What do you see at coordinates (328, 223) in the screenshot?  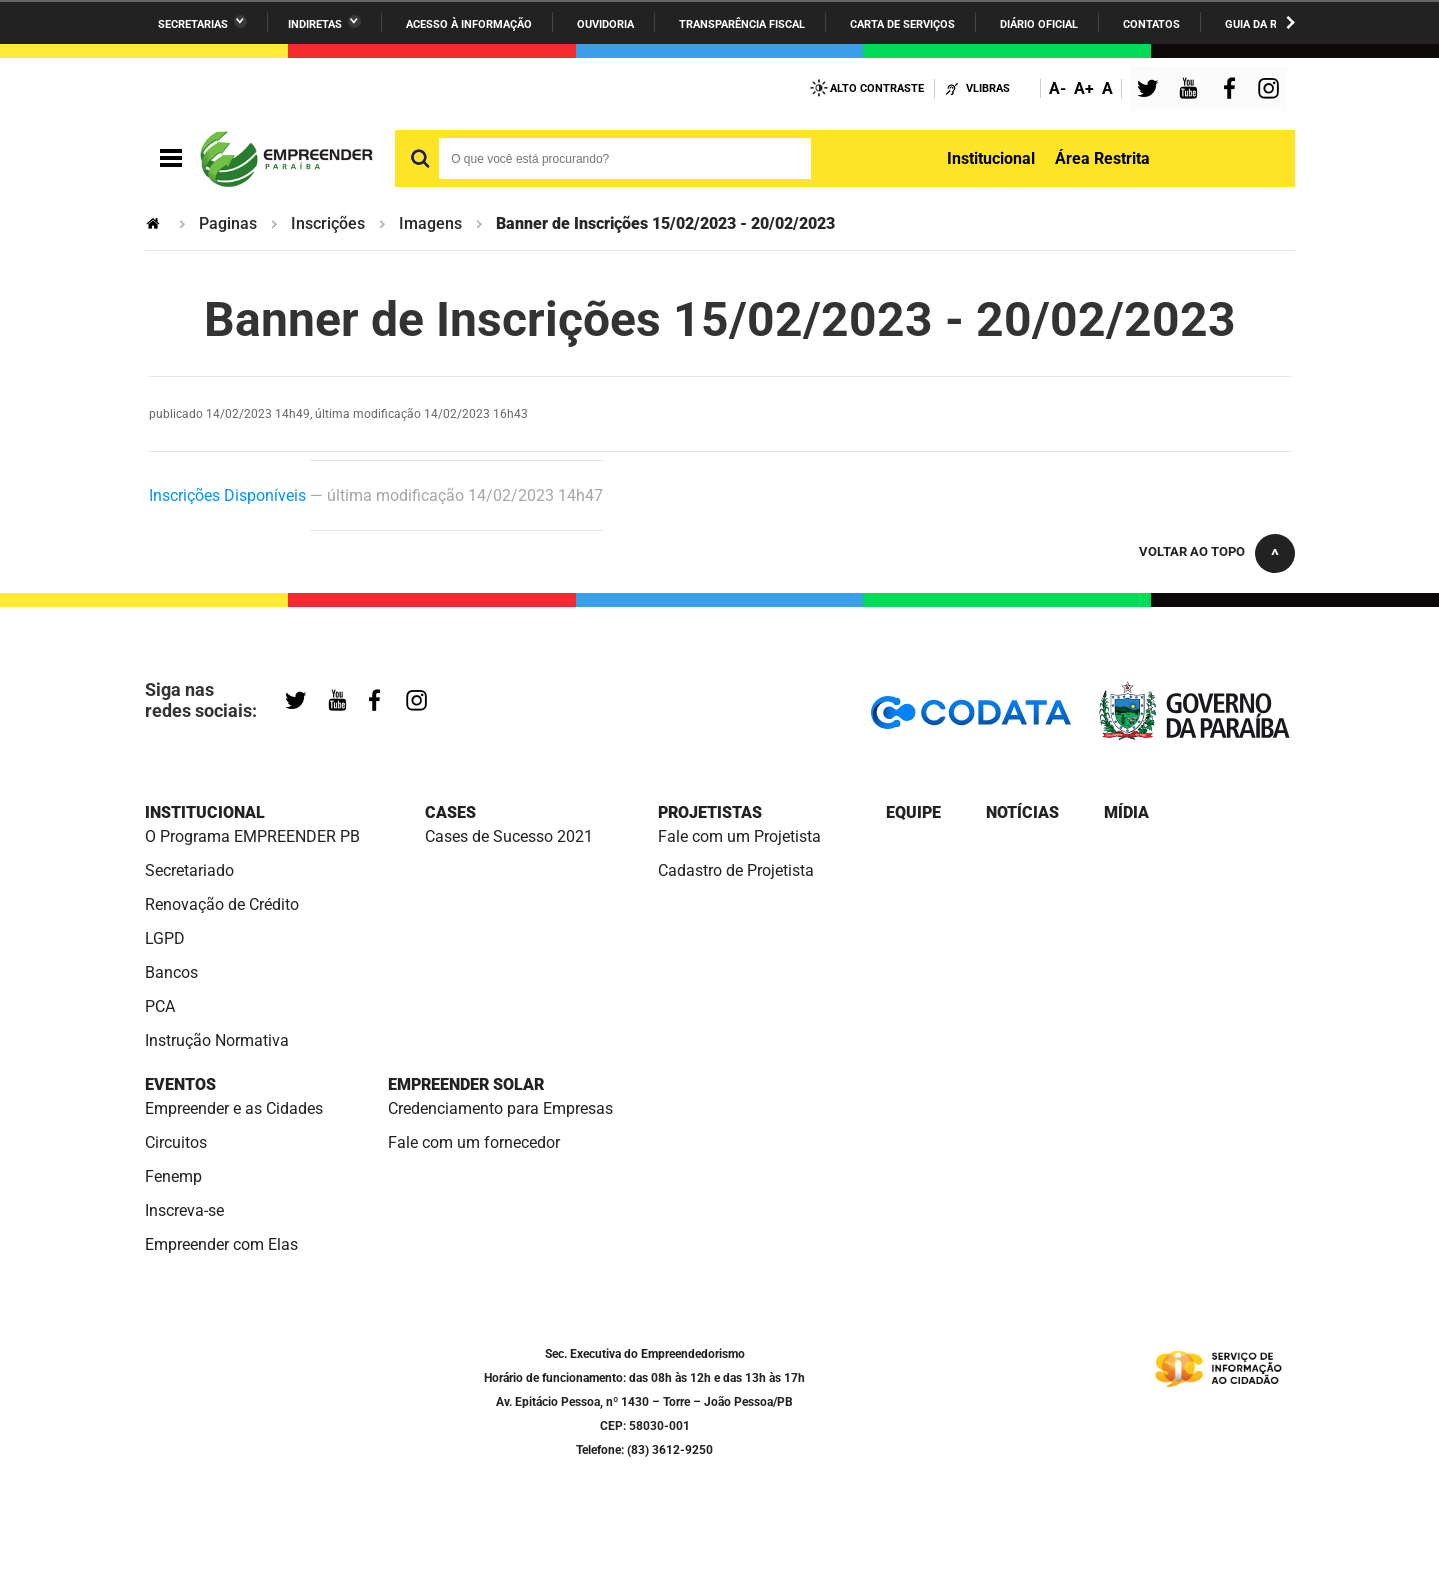 I see `Inscrições` at bounding box center [328, 223].